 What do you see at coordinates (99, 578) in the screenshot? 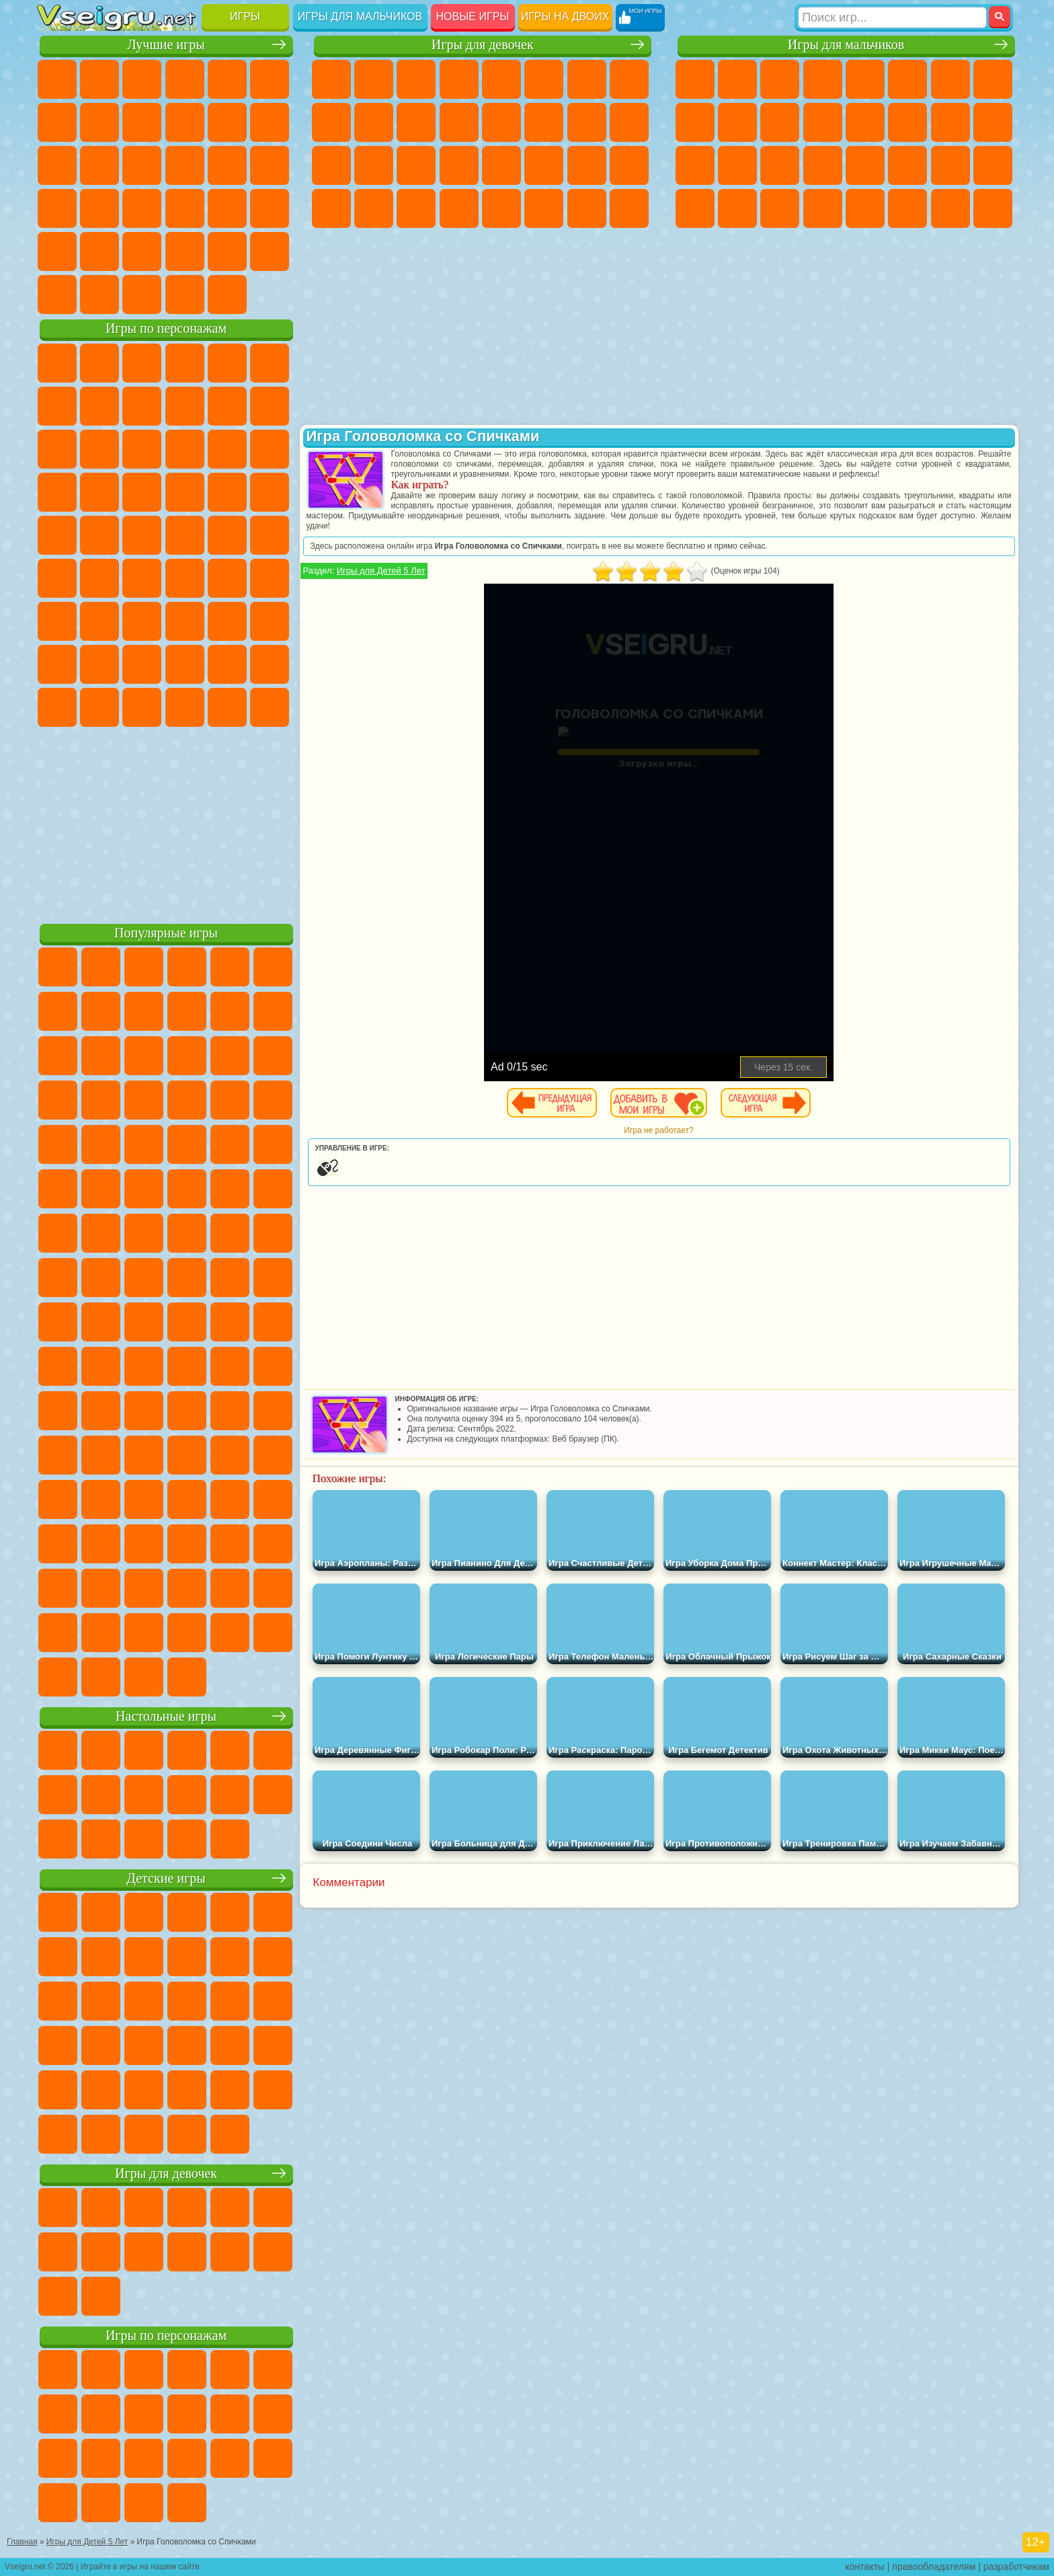
I see `Фолл Гайс` at bounding box center [99, 578].